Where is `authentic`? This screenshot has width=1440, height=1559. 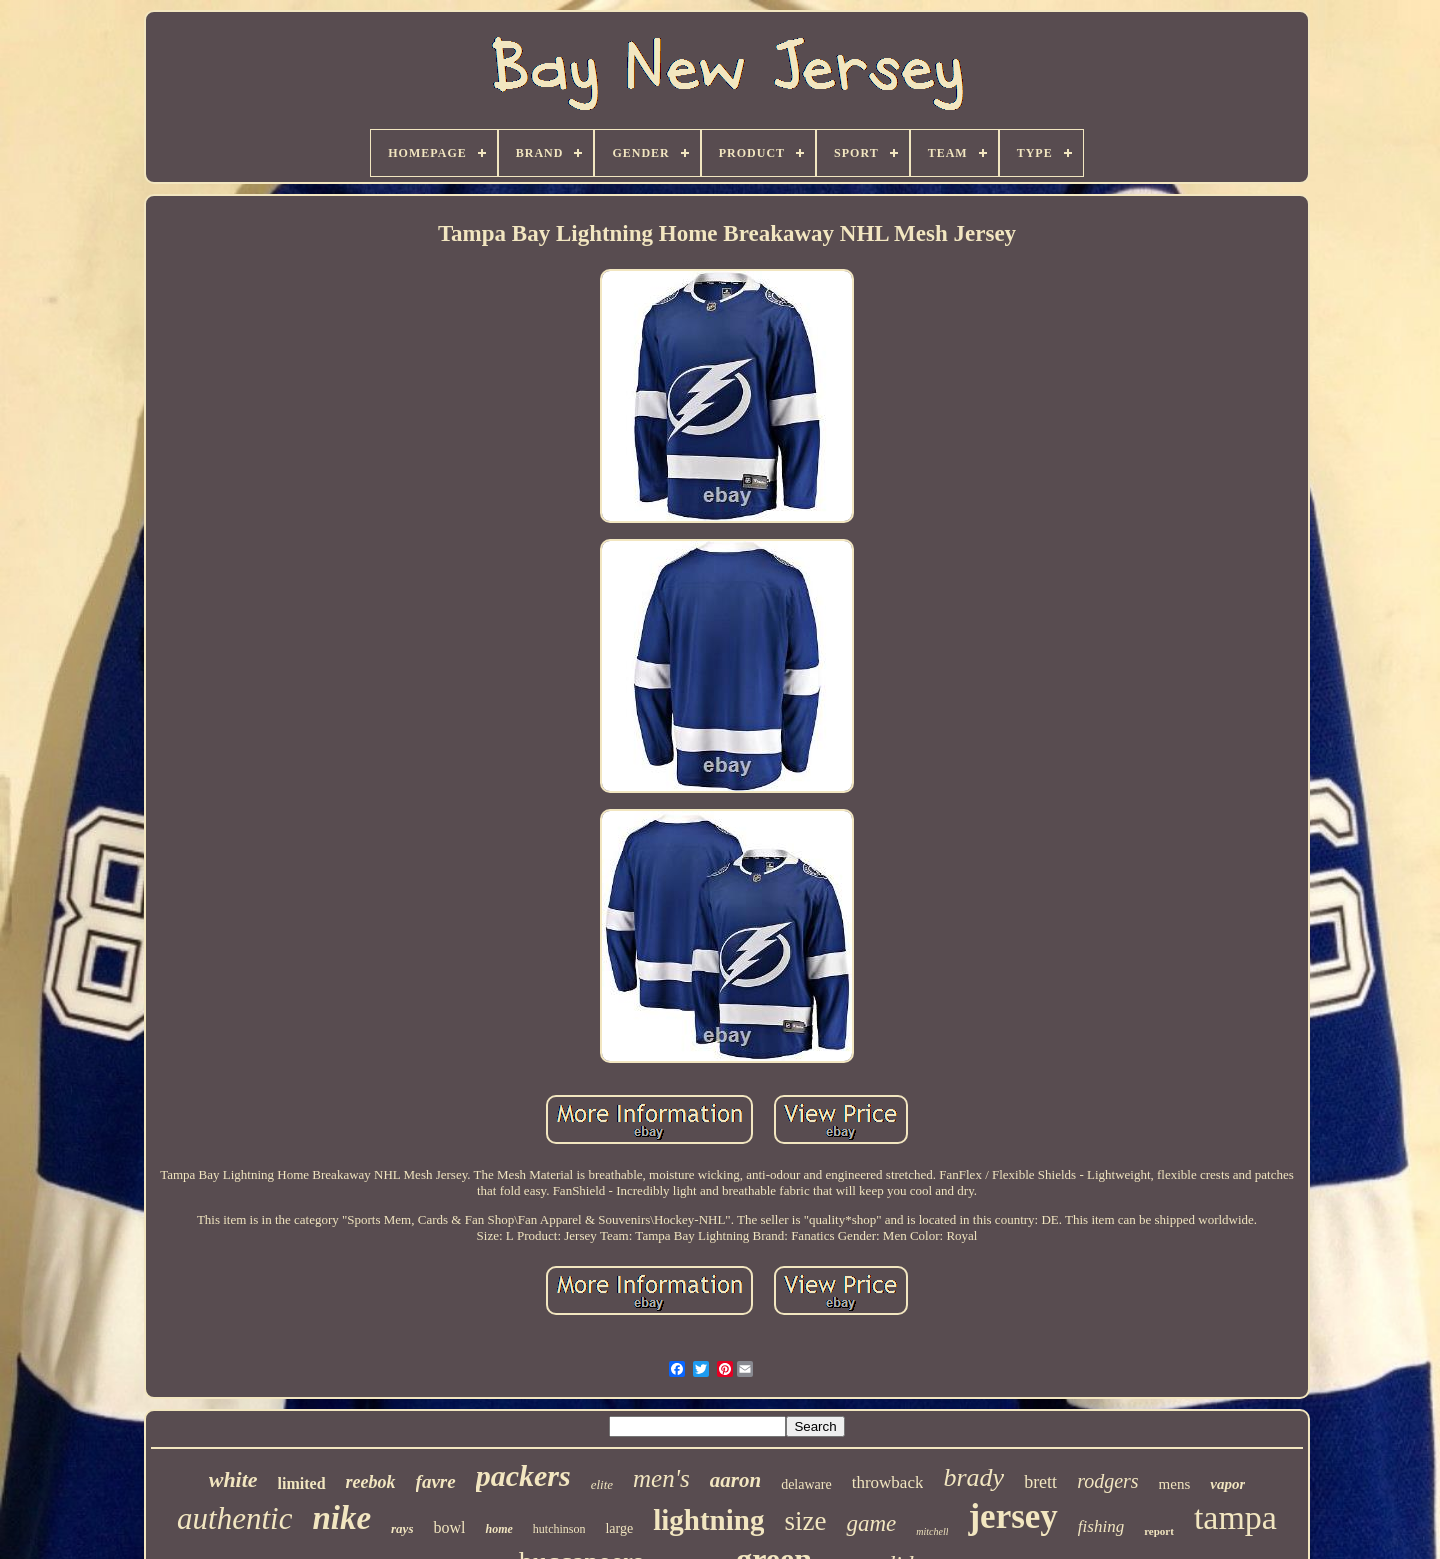
authentic is located at coordinates (234, 1518).